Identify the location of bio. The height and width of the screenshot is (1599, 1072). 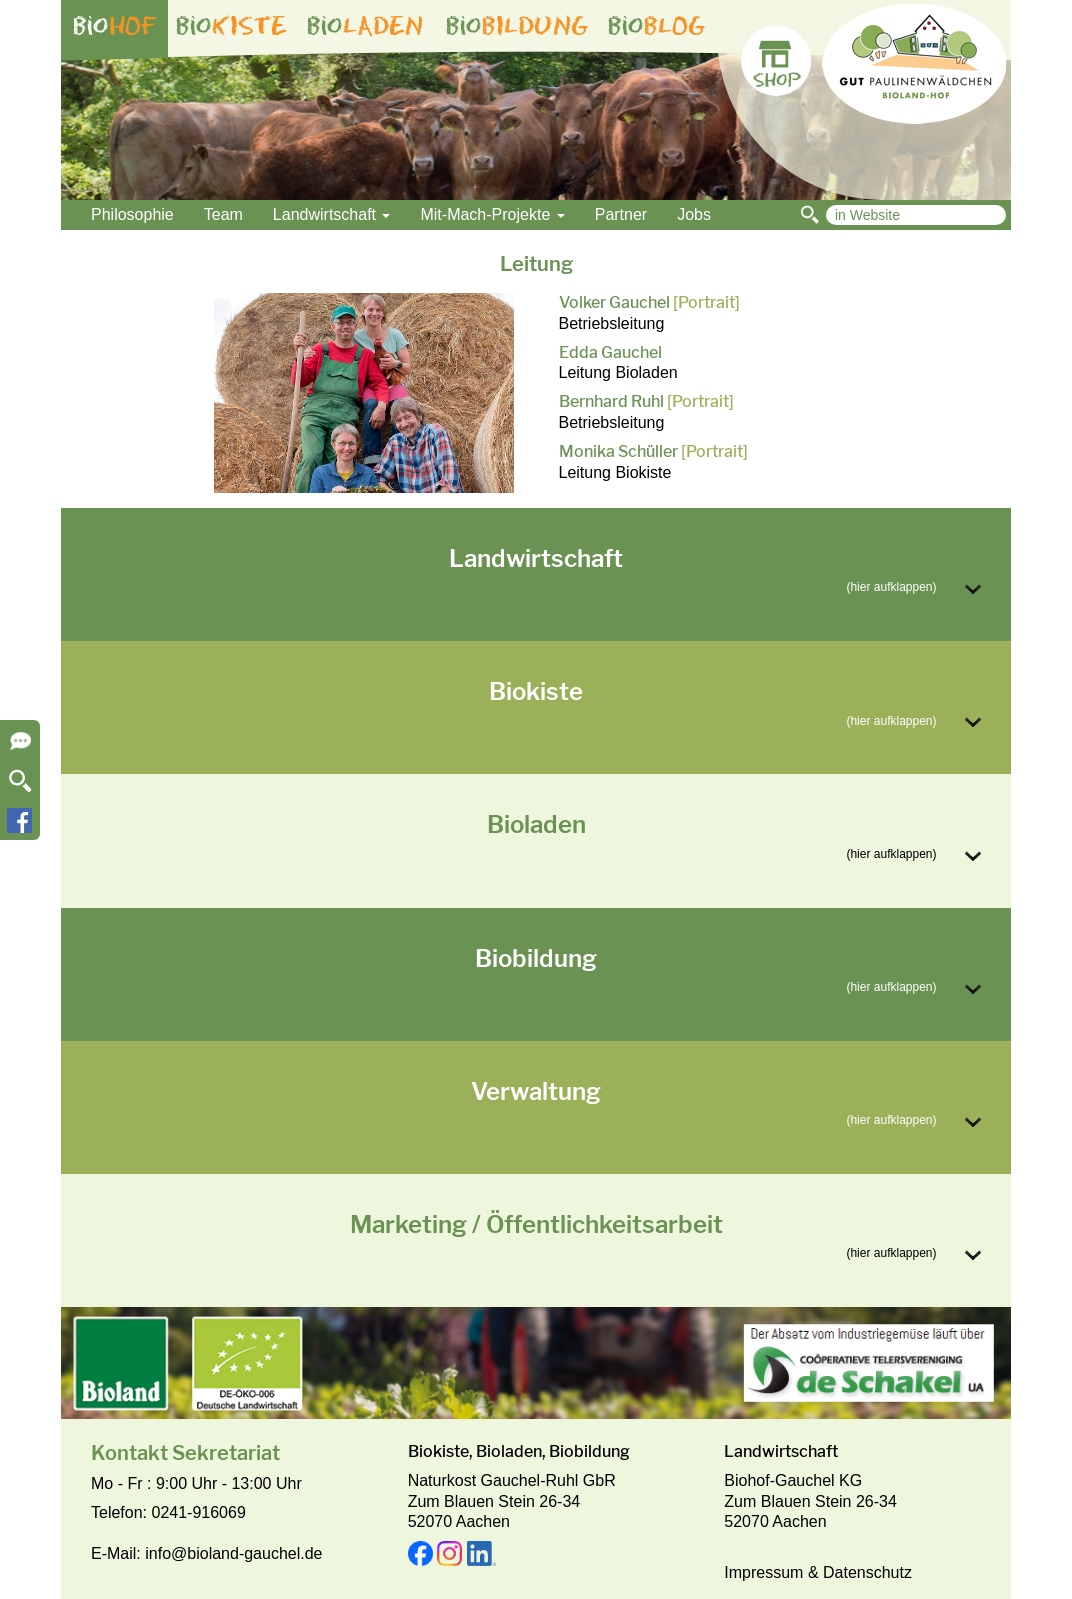
(115, 26).